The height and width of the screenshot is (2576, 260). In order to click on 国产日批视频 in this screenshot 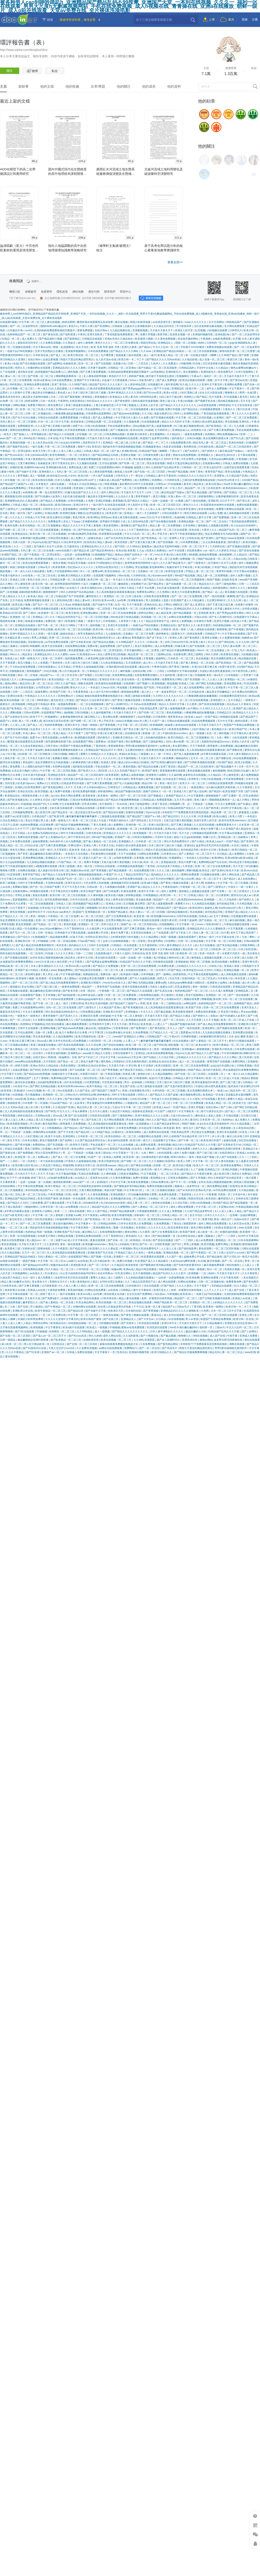, I will do `click(104, 363)`.